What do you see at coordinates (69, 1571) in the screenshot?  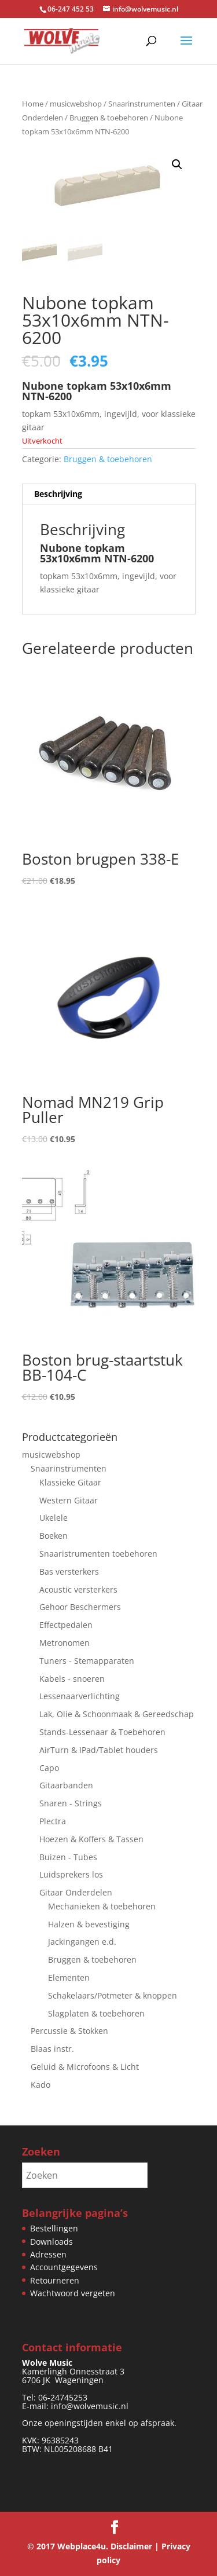 I see `Bas versterkers` at bounding box center [69, 1571].